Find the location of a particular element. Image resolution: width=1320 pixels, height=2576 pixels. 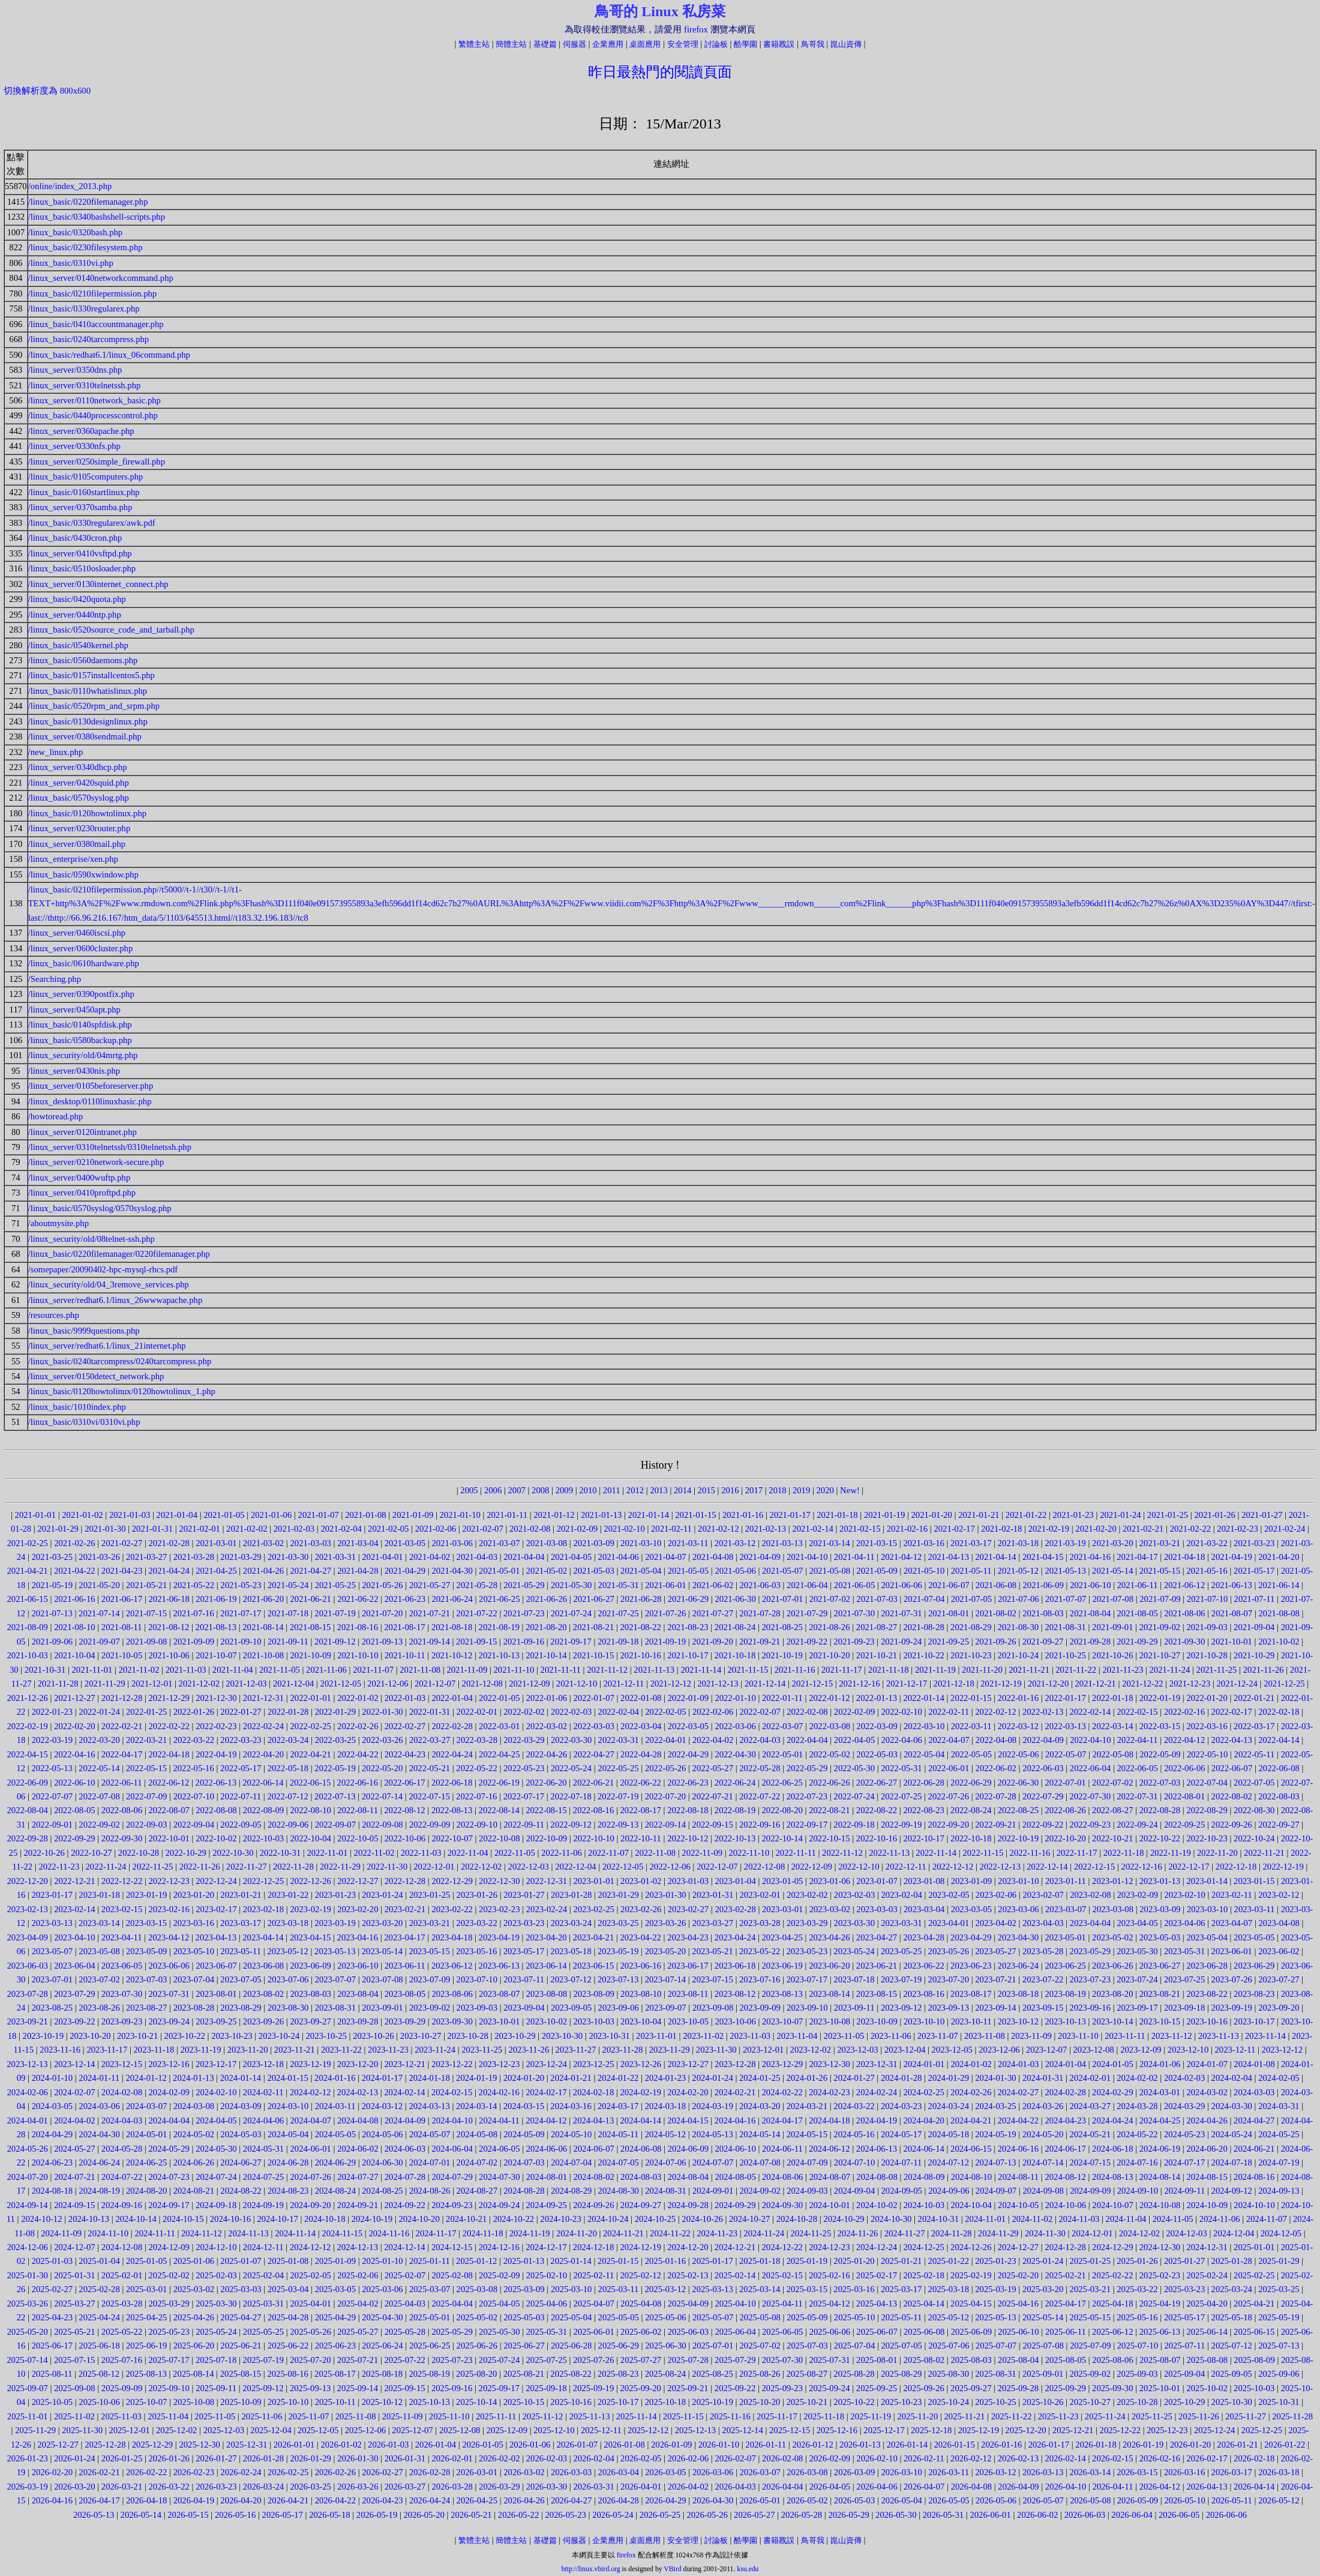

2021-04-30 is located at coordinates (451, 1570).